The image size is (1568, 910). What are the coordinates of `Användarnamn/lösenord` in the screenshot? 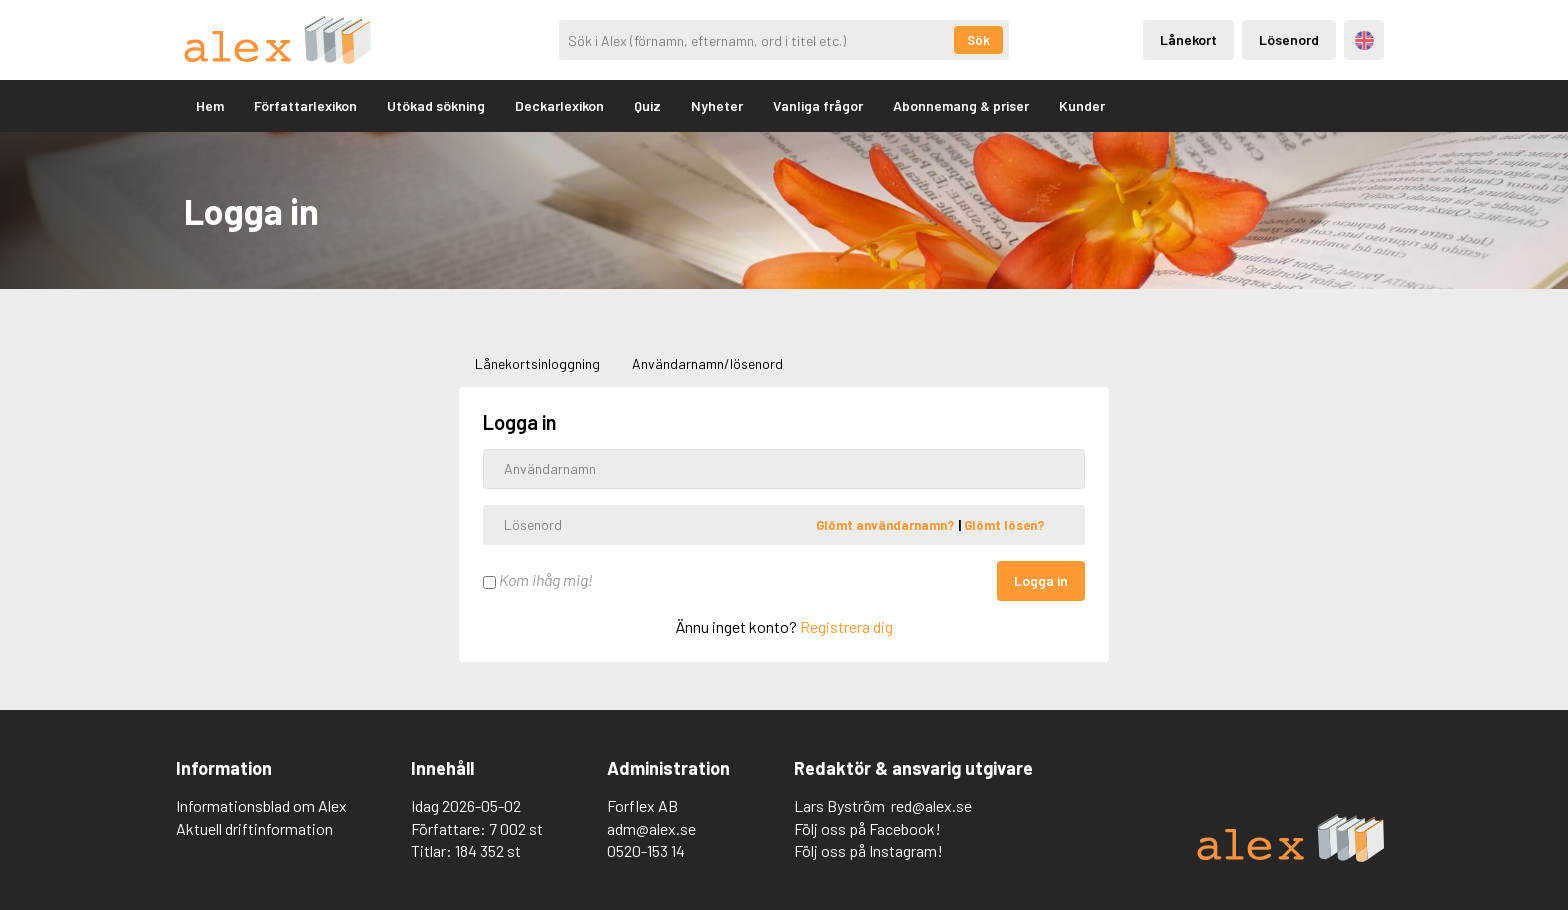 It's located at (707, 363).